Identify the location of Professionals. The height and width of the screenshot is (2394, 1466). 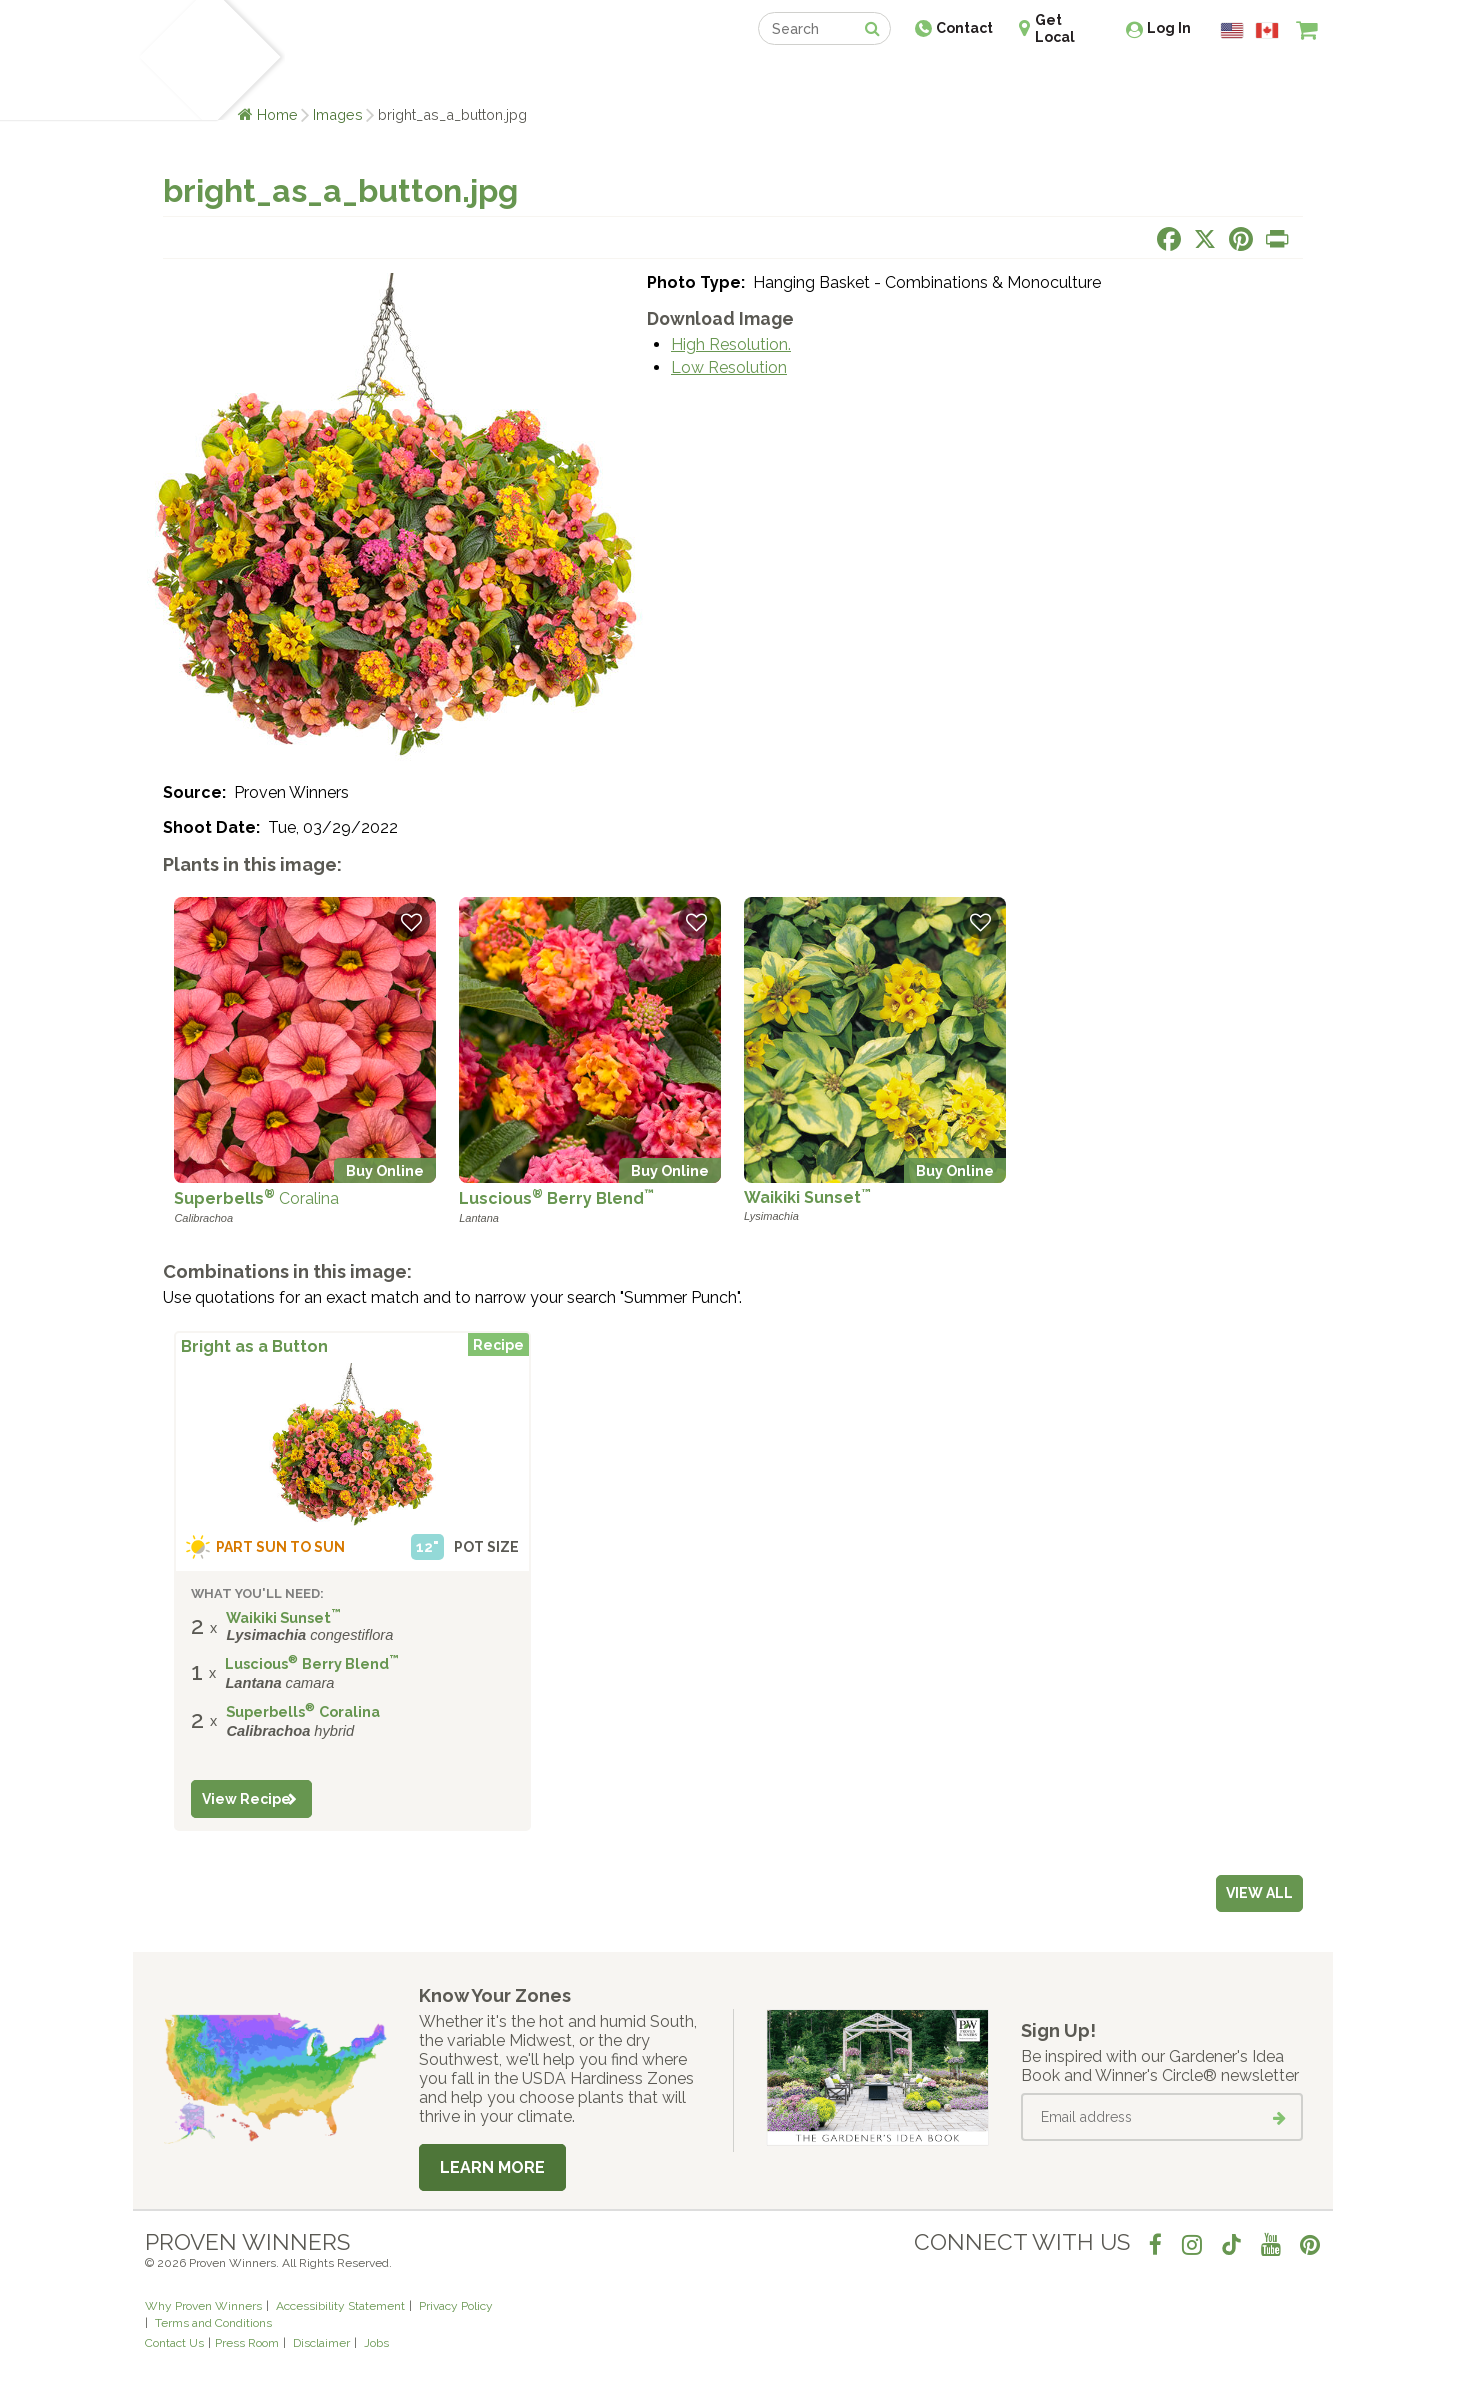
(883, 77).